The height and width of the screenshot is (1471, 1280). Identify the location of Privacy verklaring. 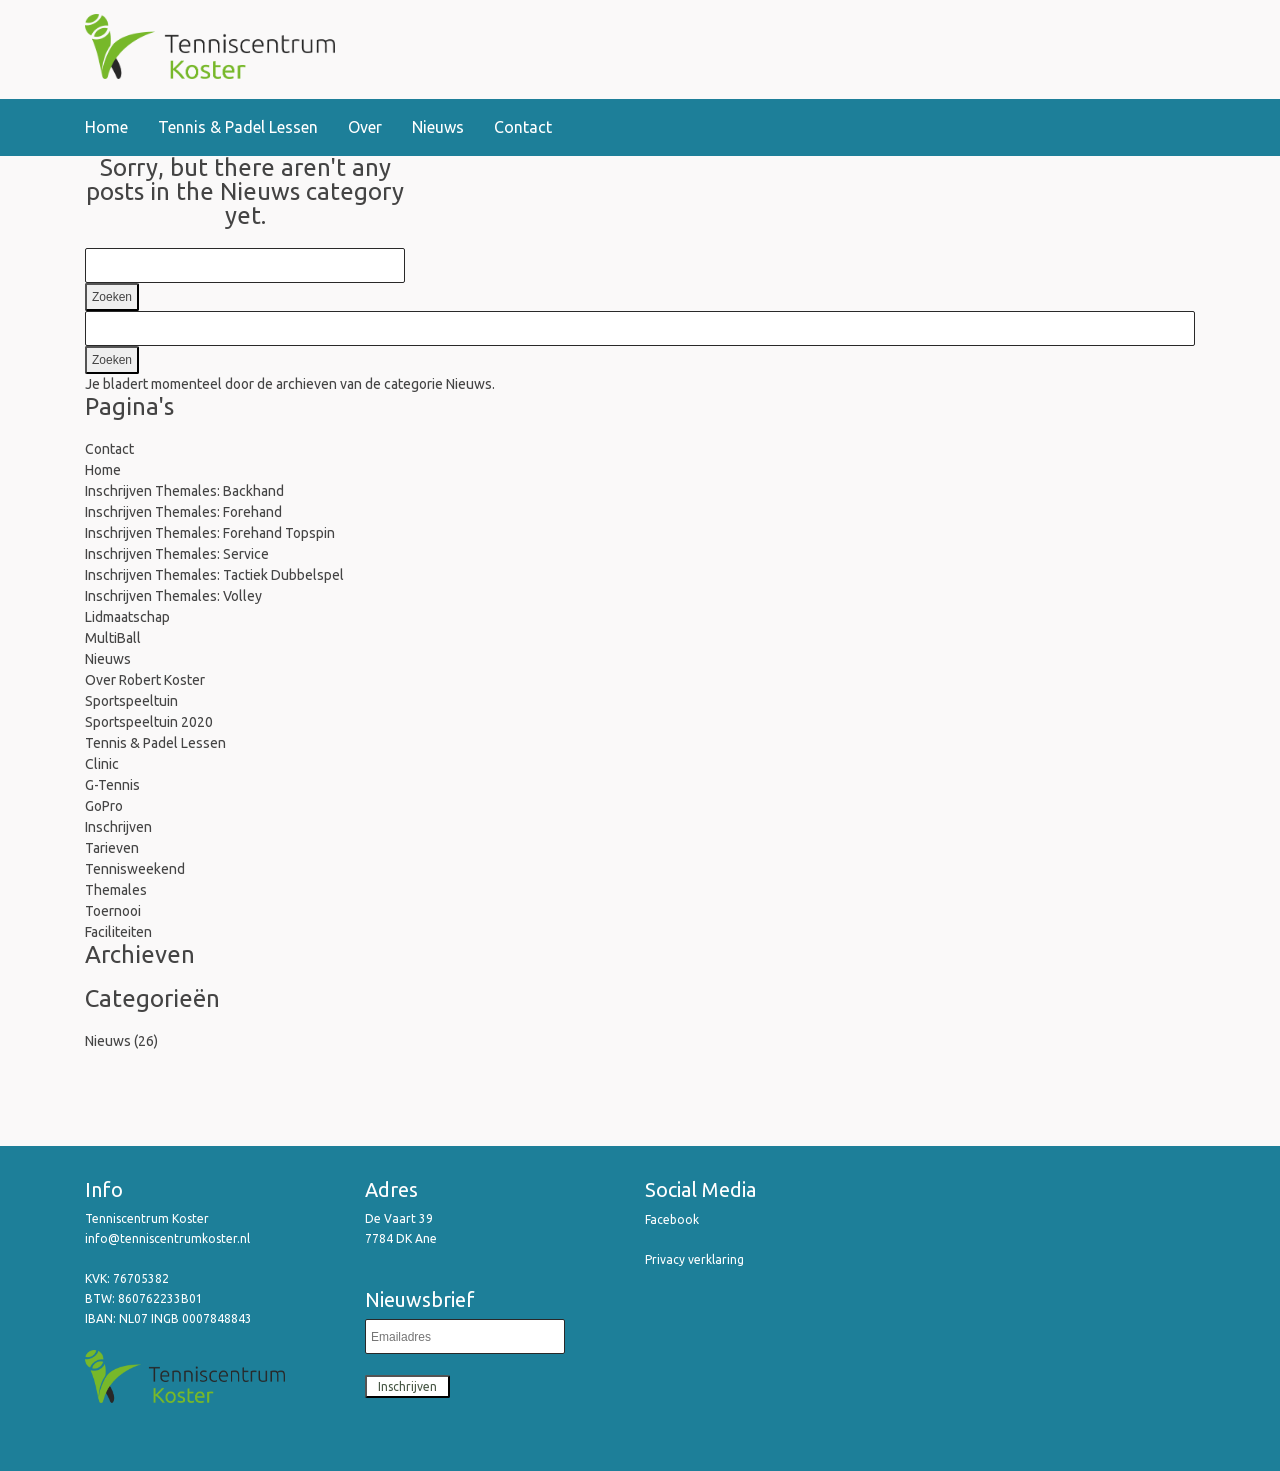
(694, 1259).